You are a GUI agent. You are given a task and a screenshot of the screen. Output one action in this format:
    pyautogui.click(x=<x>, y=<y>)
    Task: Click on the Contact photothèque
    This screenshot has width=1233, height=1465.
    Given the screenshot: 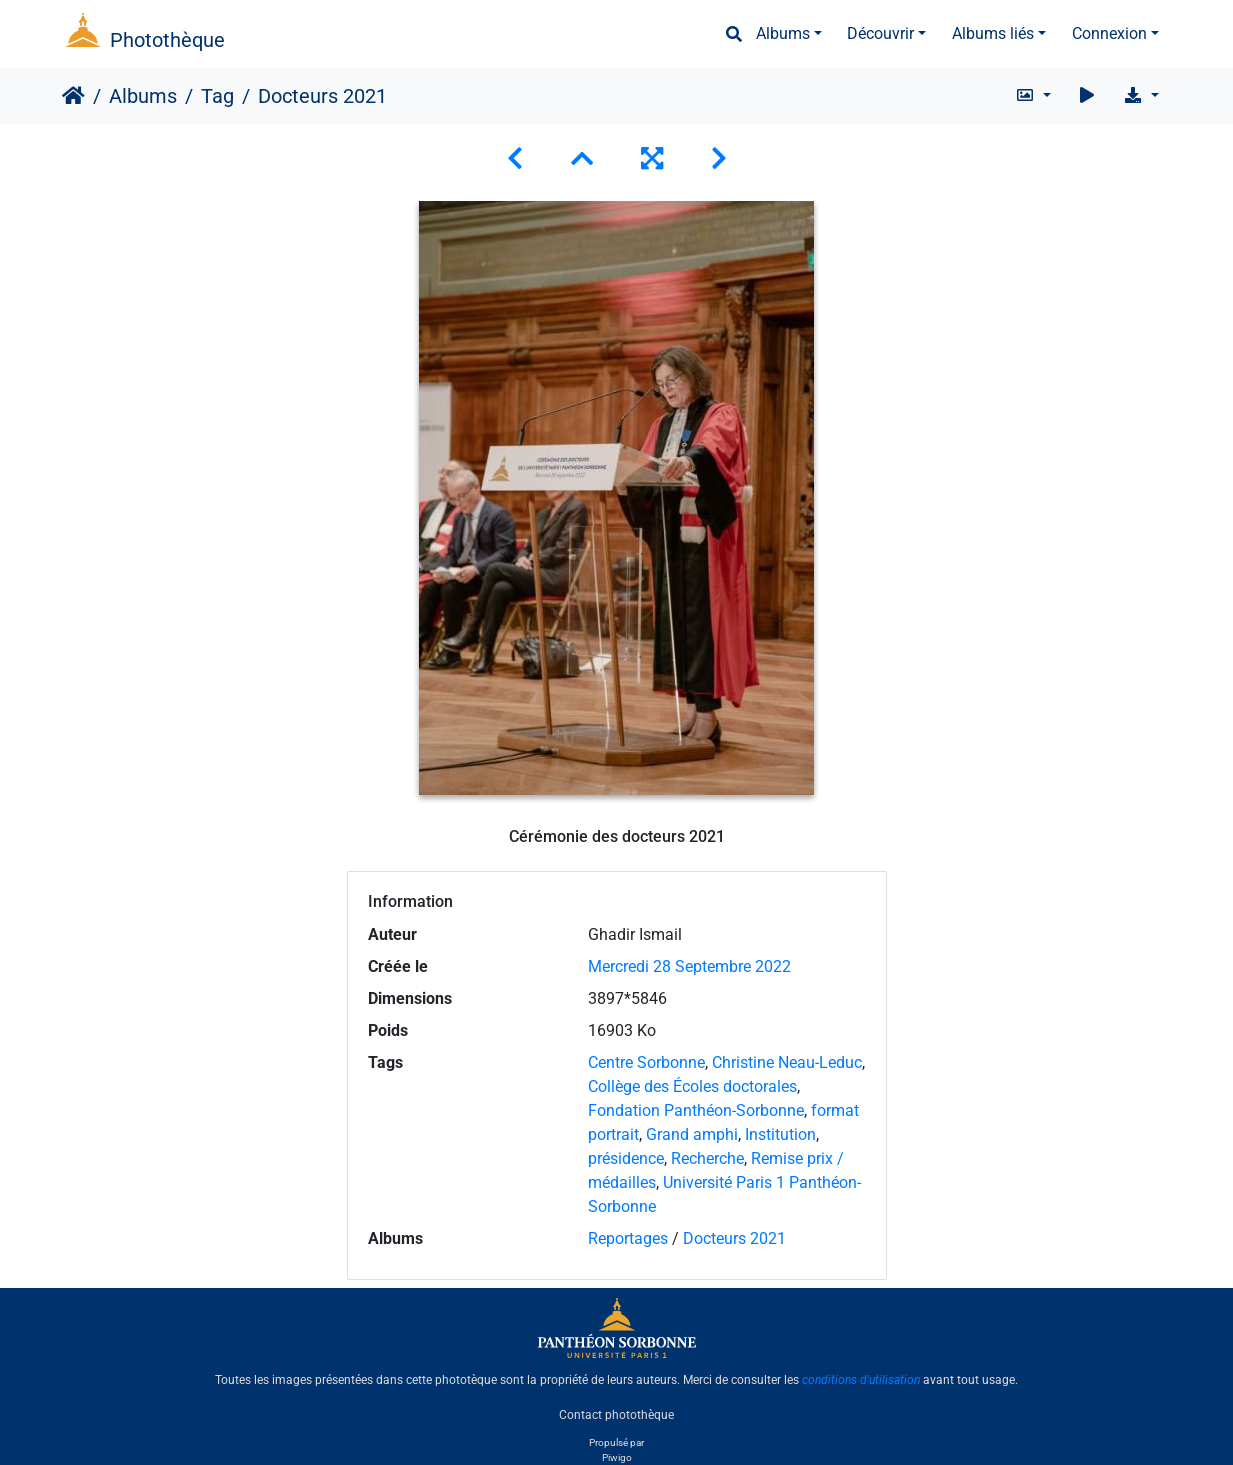 What is the action you would take?
    pyautogui.click(x=616, y=1414)
    